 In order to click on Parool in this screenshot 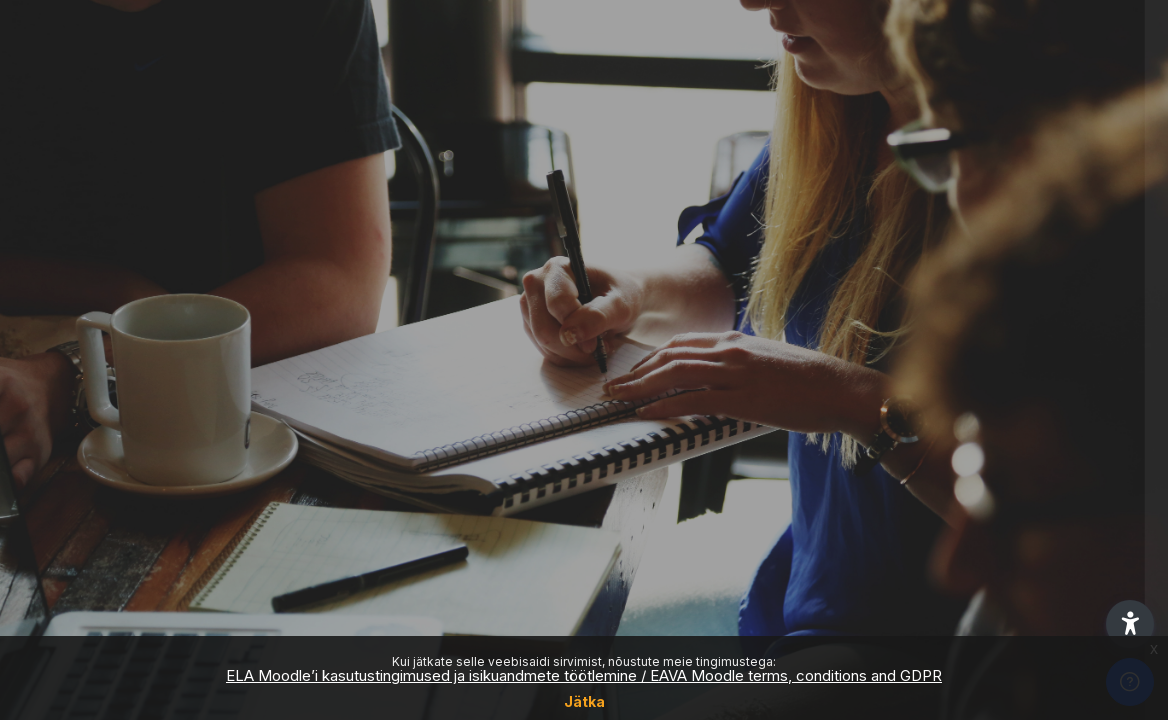, I will do `click(801, 346)`.